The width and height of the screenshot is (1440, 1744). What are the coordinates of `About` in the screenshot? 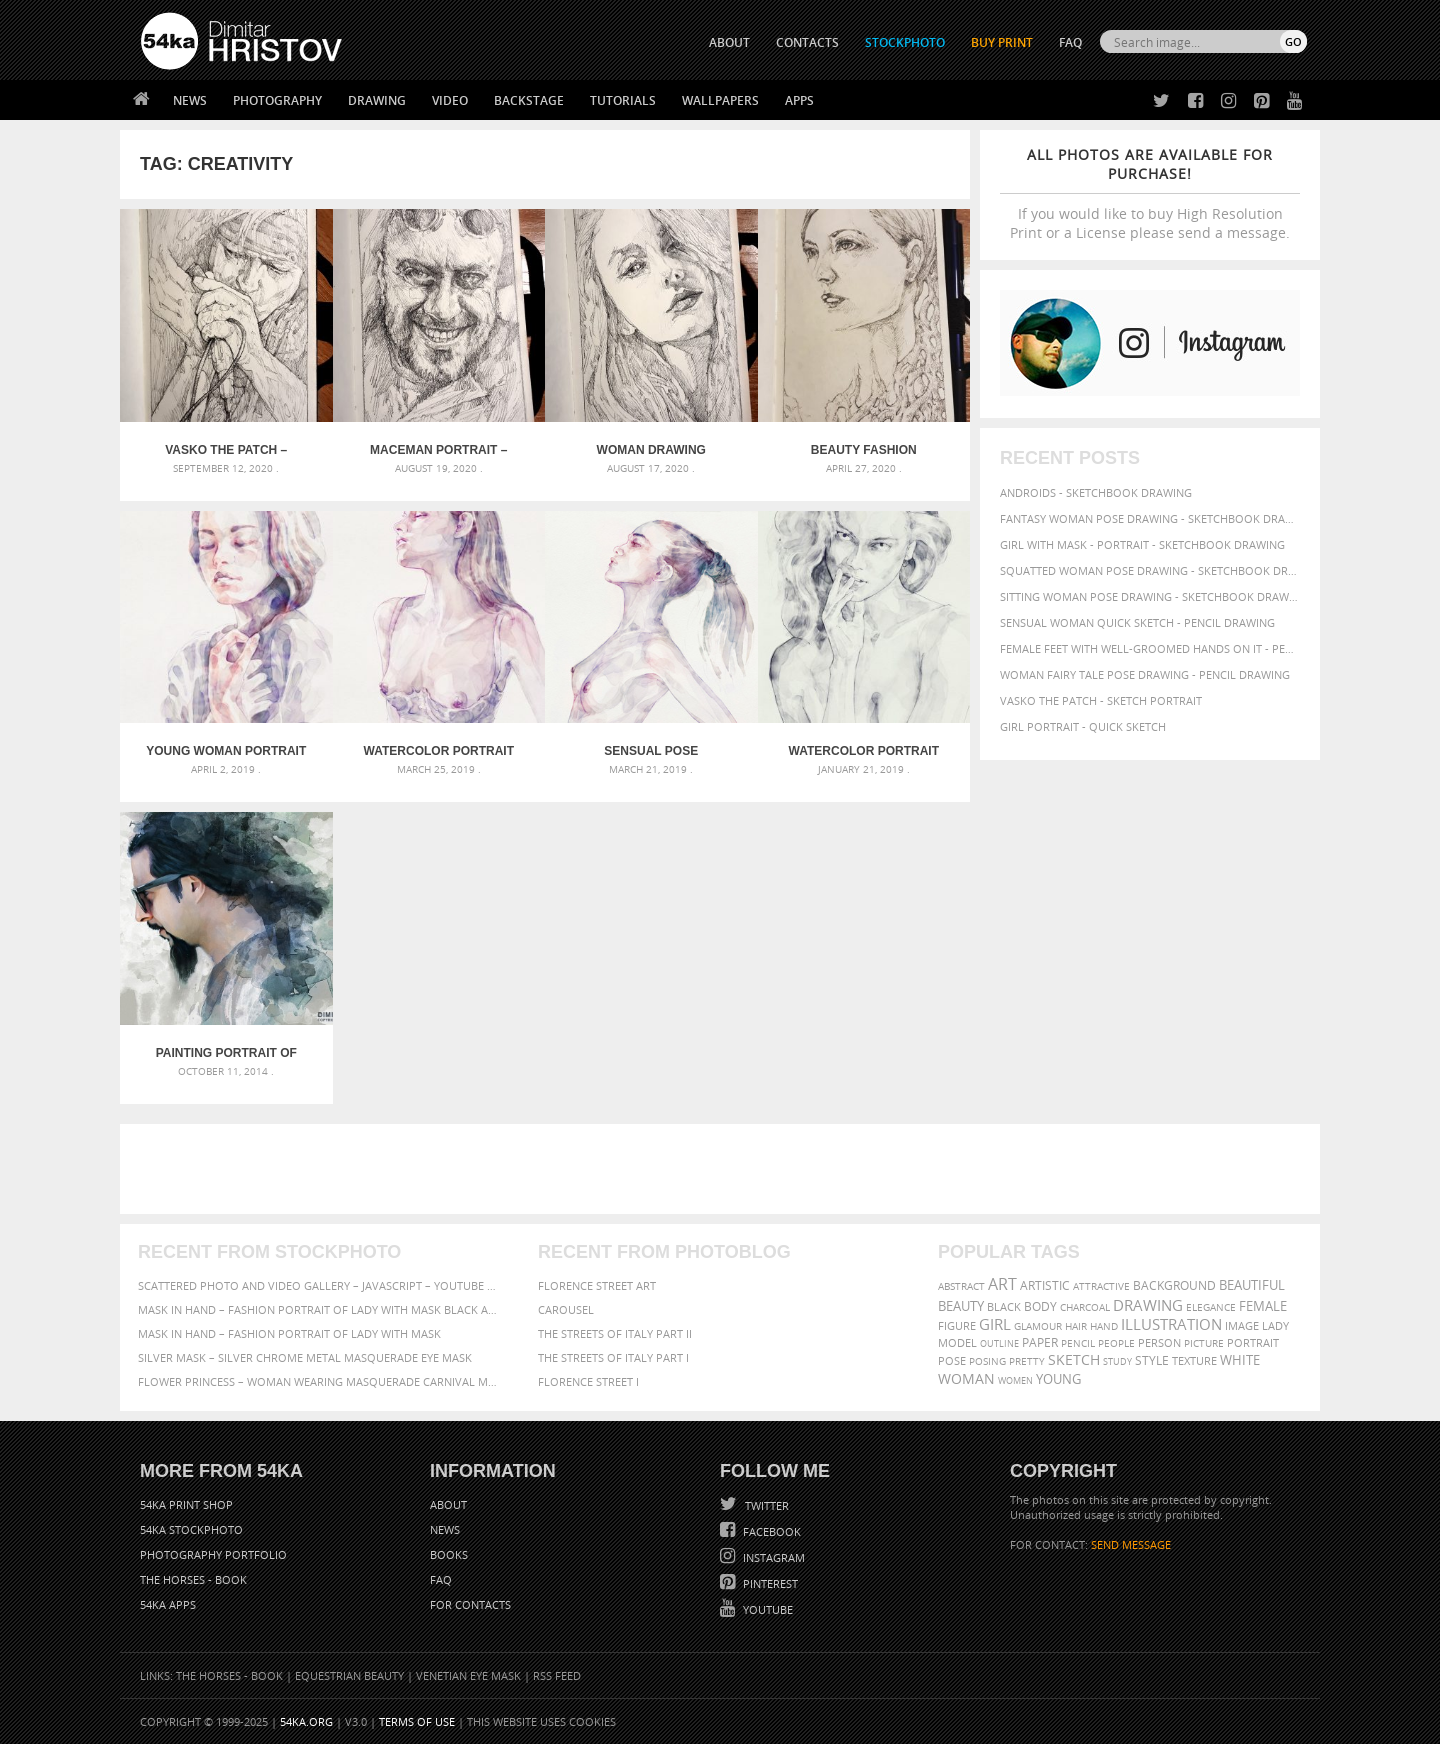 It's located at (448, 1504).